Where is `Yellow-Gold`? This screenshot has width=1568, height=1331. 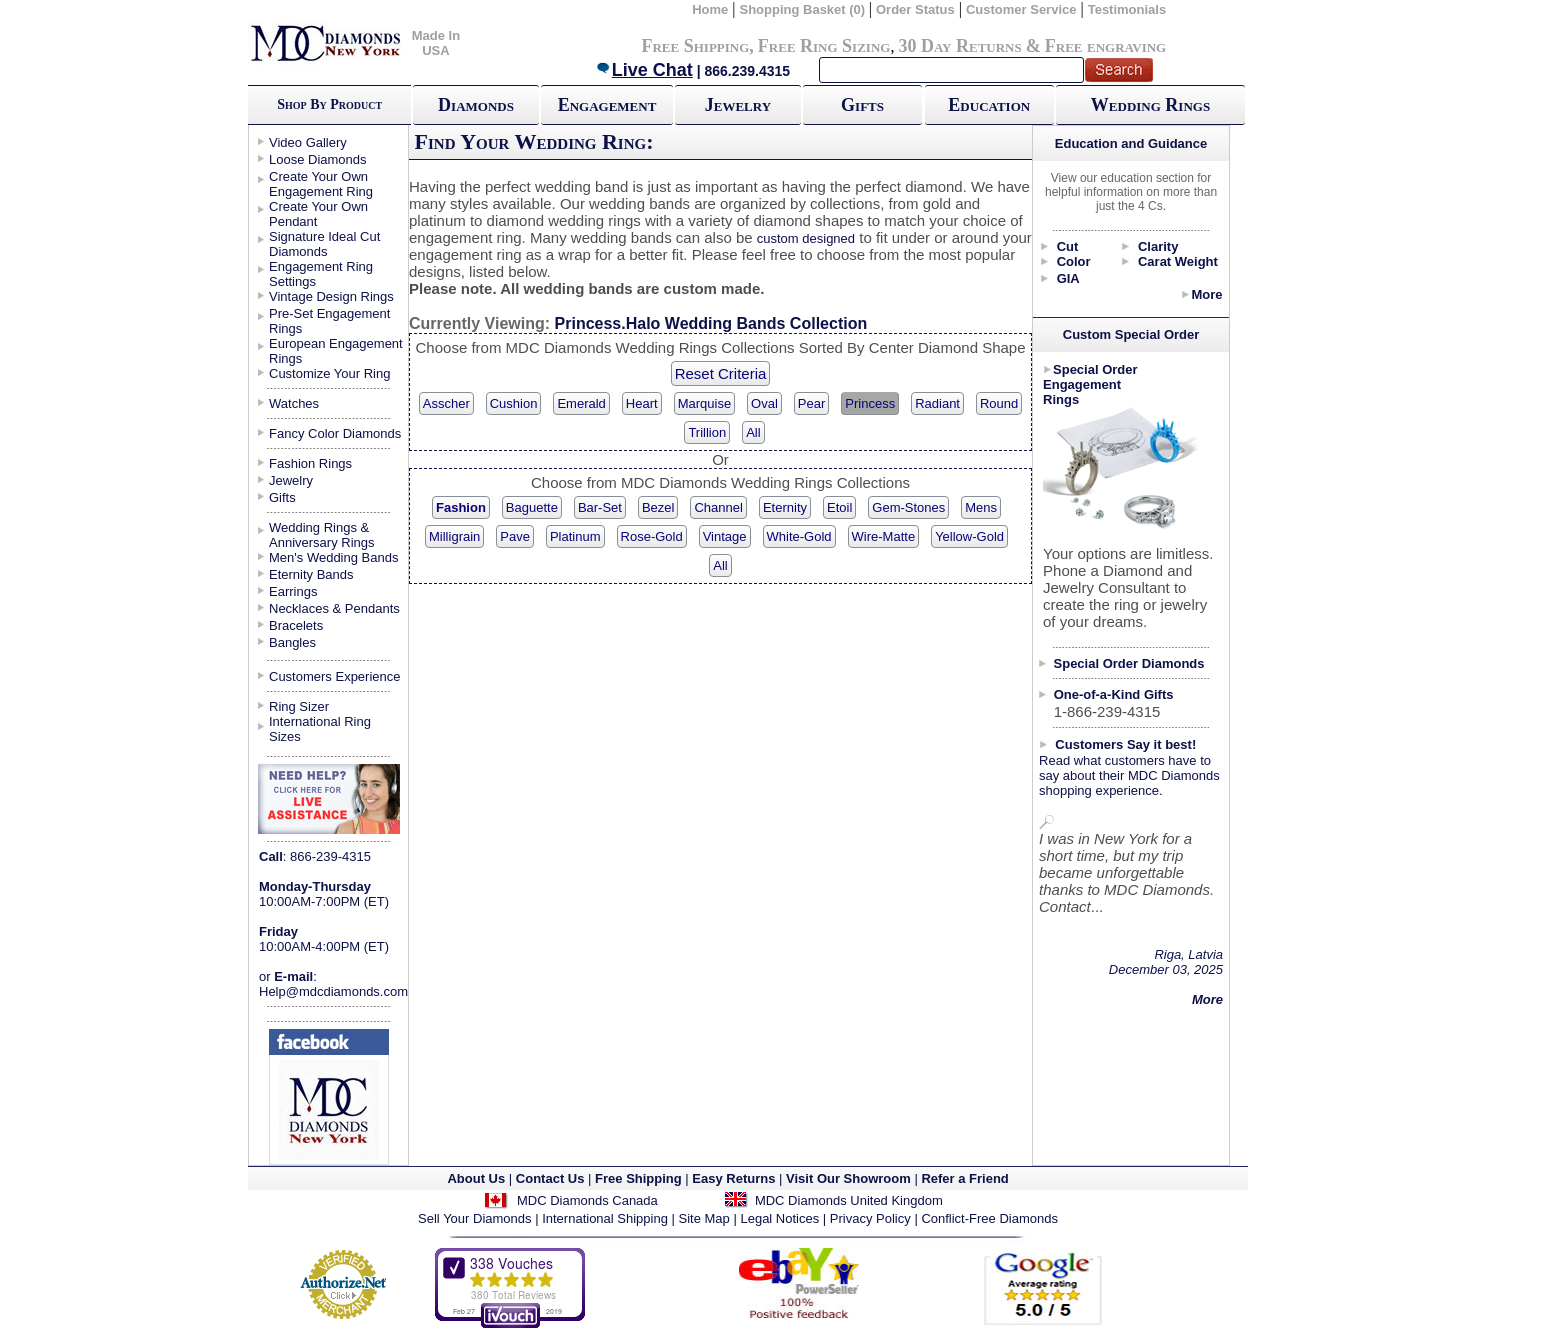 Yellow-Gold is located at coordinates (969, 536).